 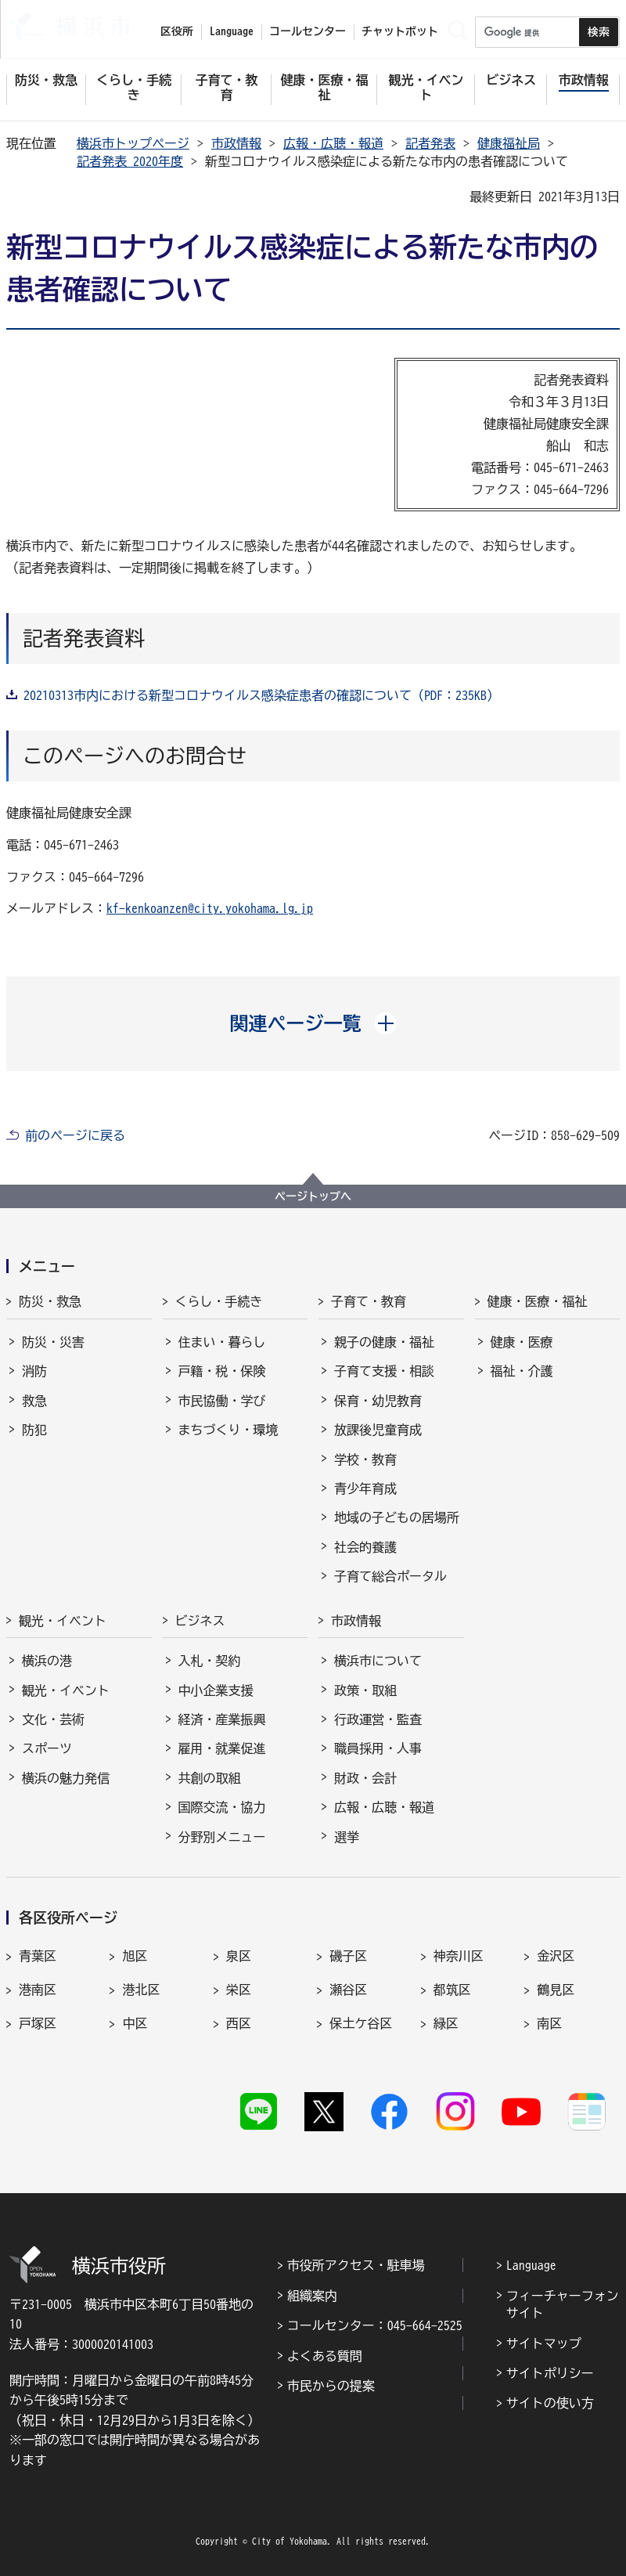 I want to click on 栄区, so click(x=238, y=1989).